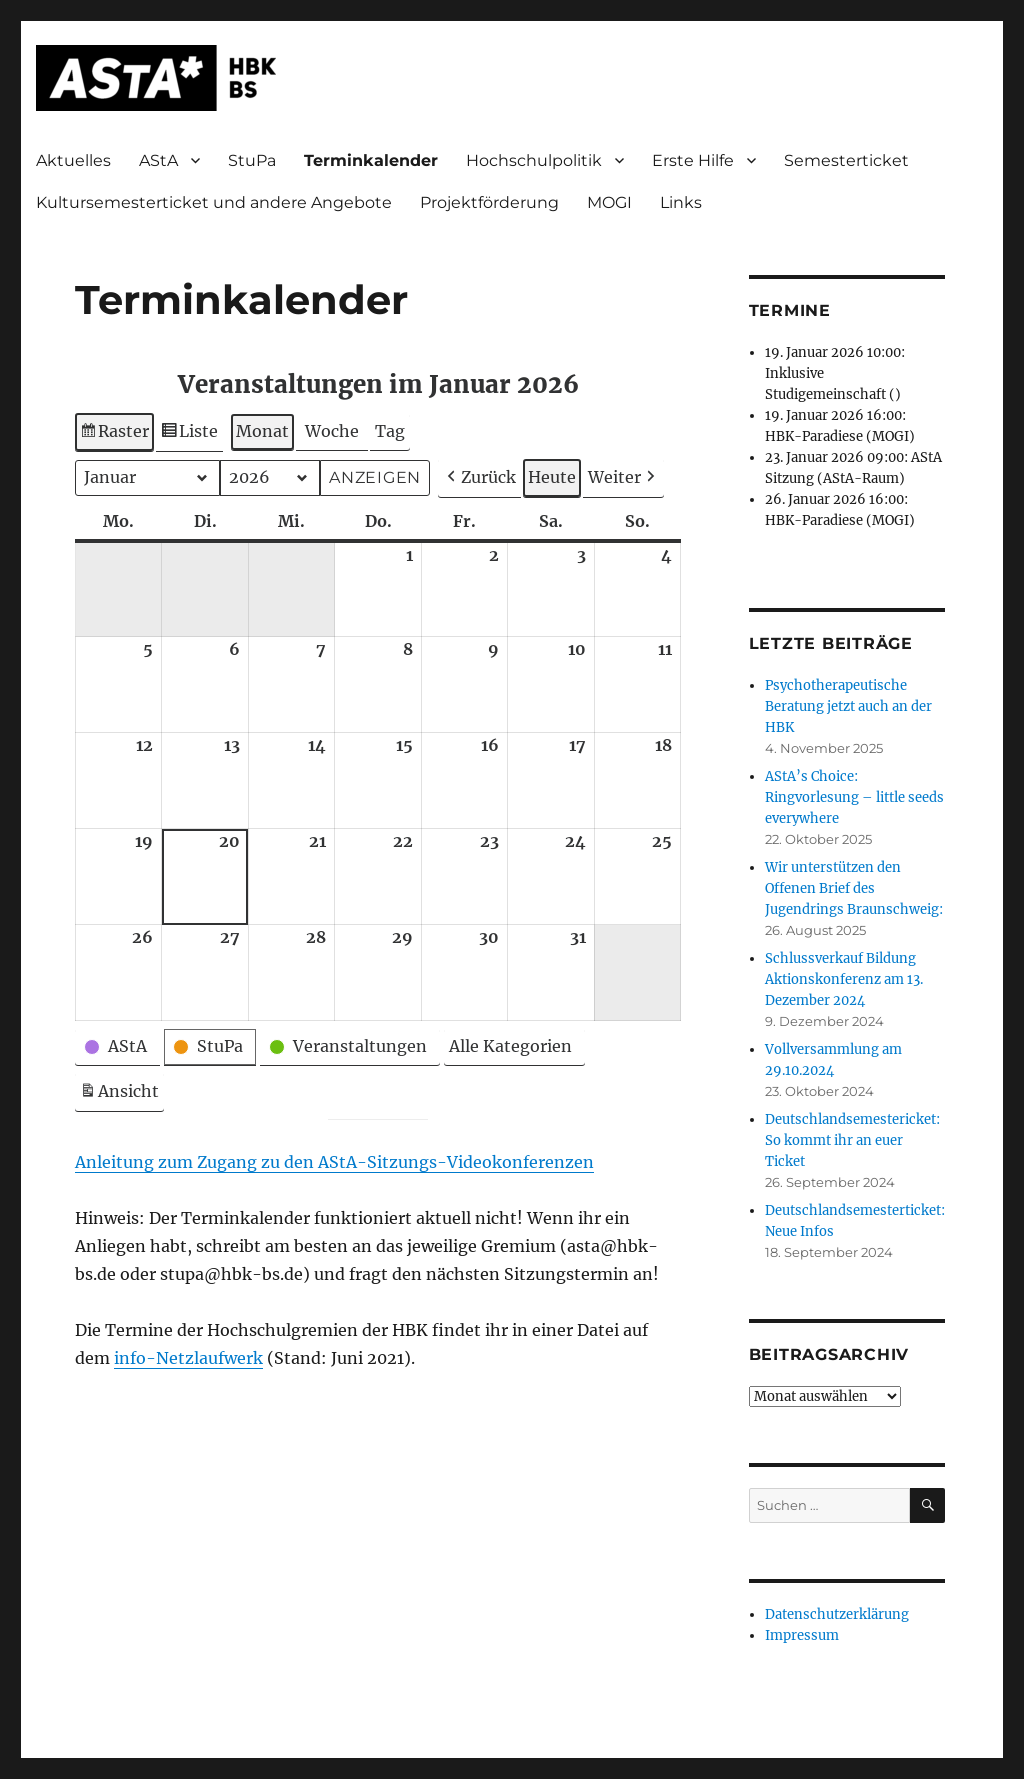 The width and height of the screenshot is (1024, 1779). What do you see at coordinates (116, 434) in the screenshot?
I see `Raster [button]` at bounding box center [116, 434].